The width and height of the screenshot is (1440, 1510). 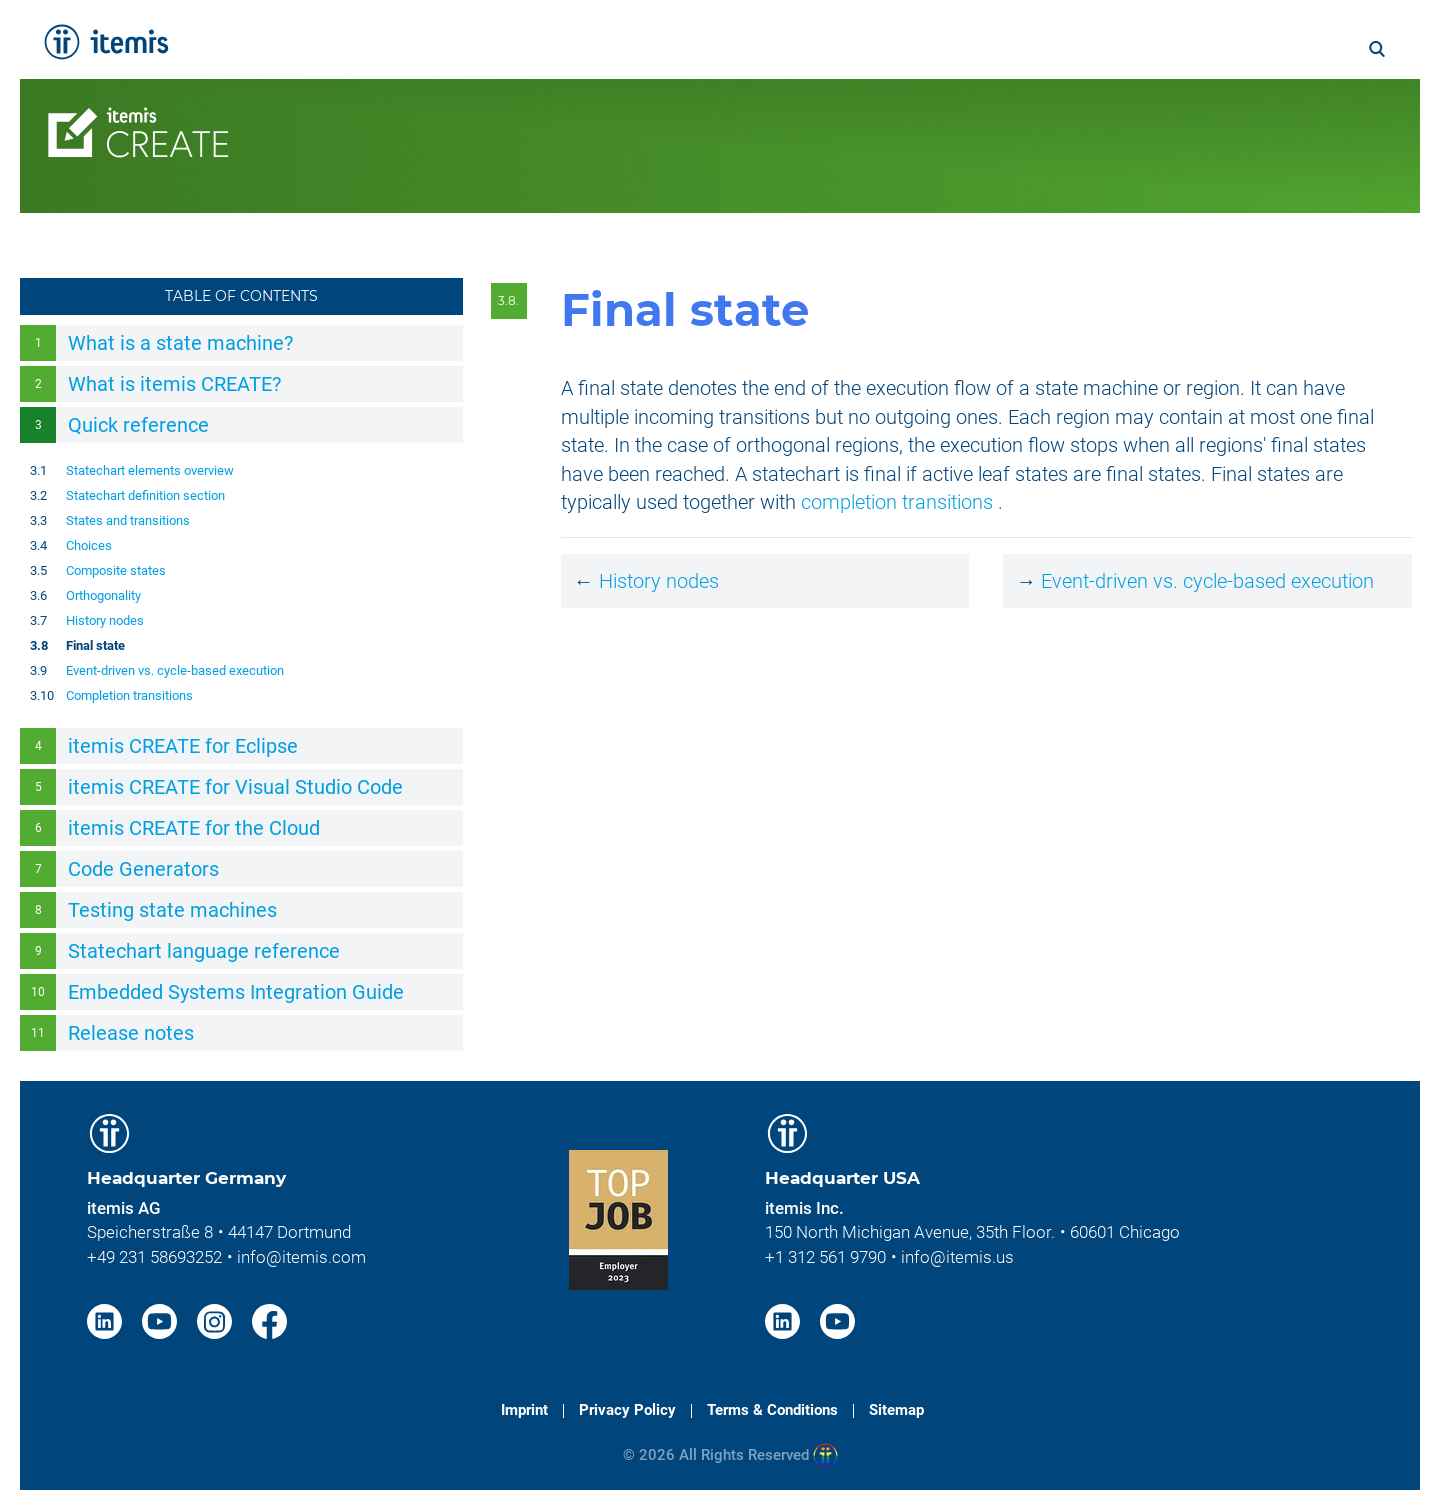 I want to click on About itemis [menuitem], so click(x=1062, y=47).